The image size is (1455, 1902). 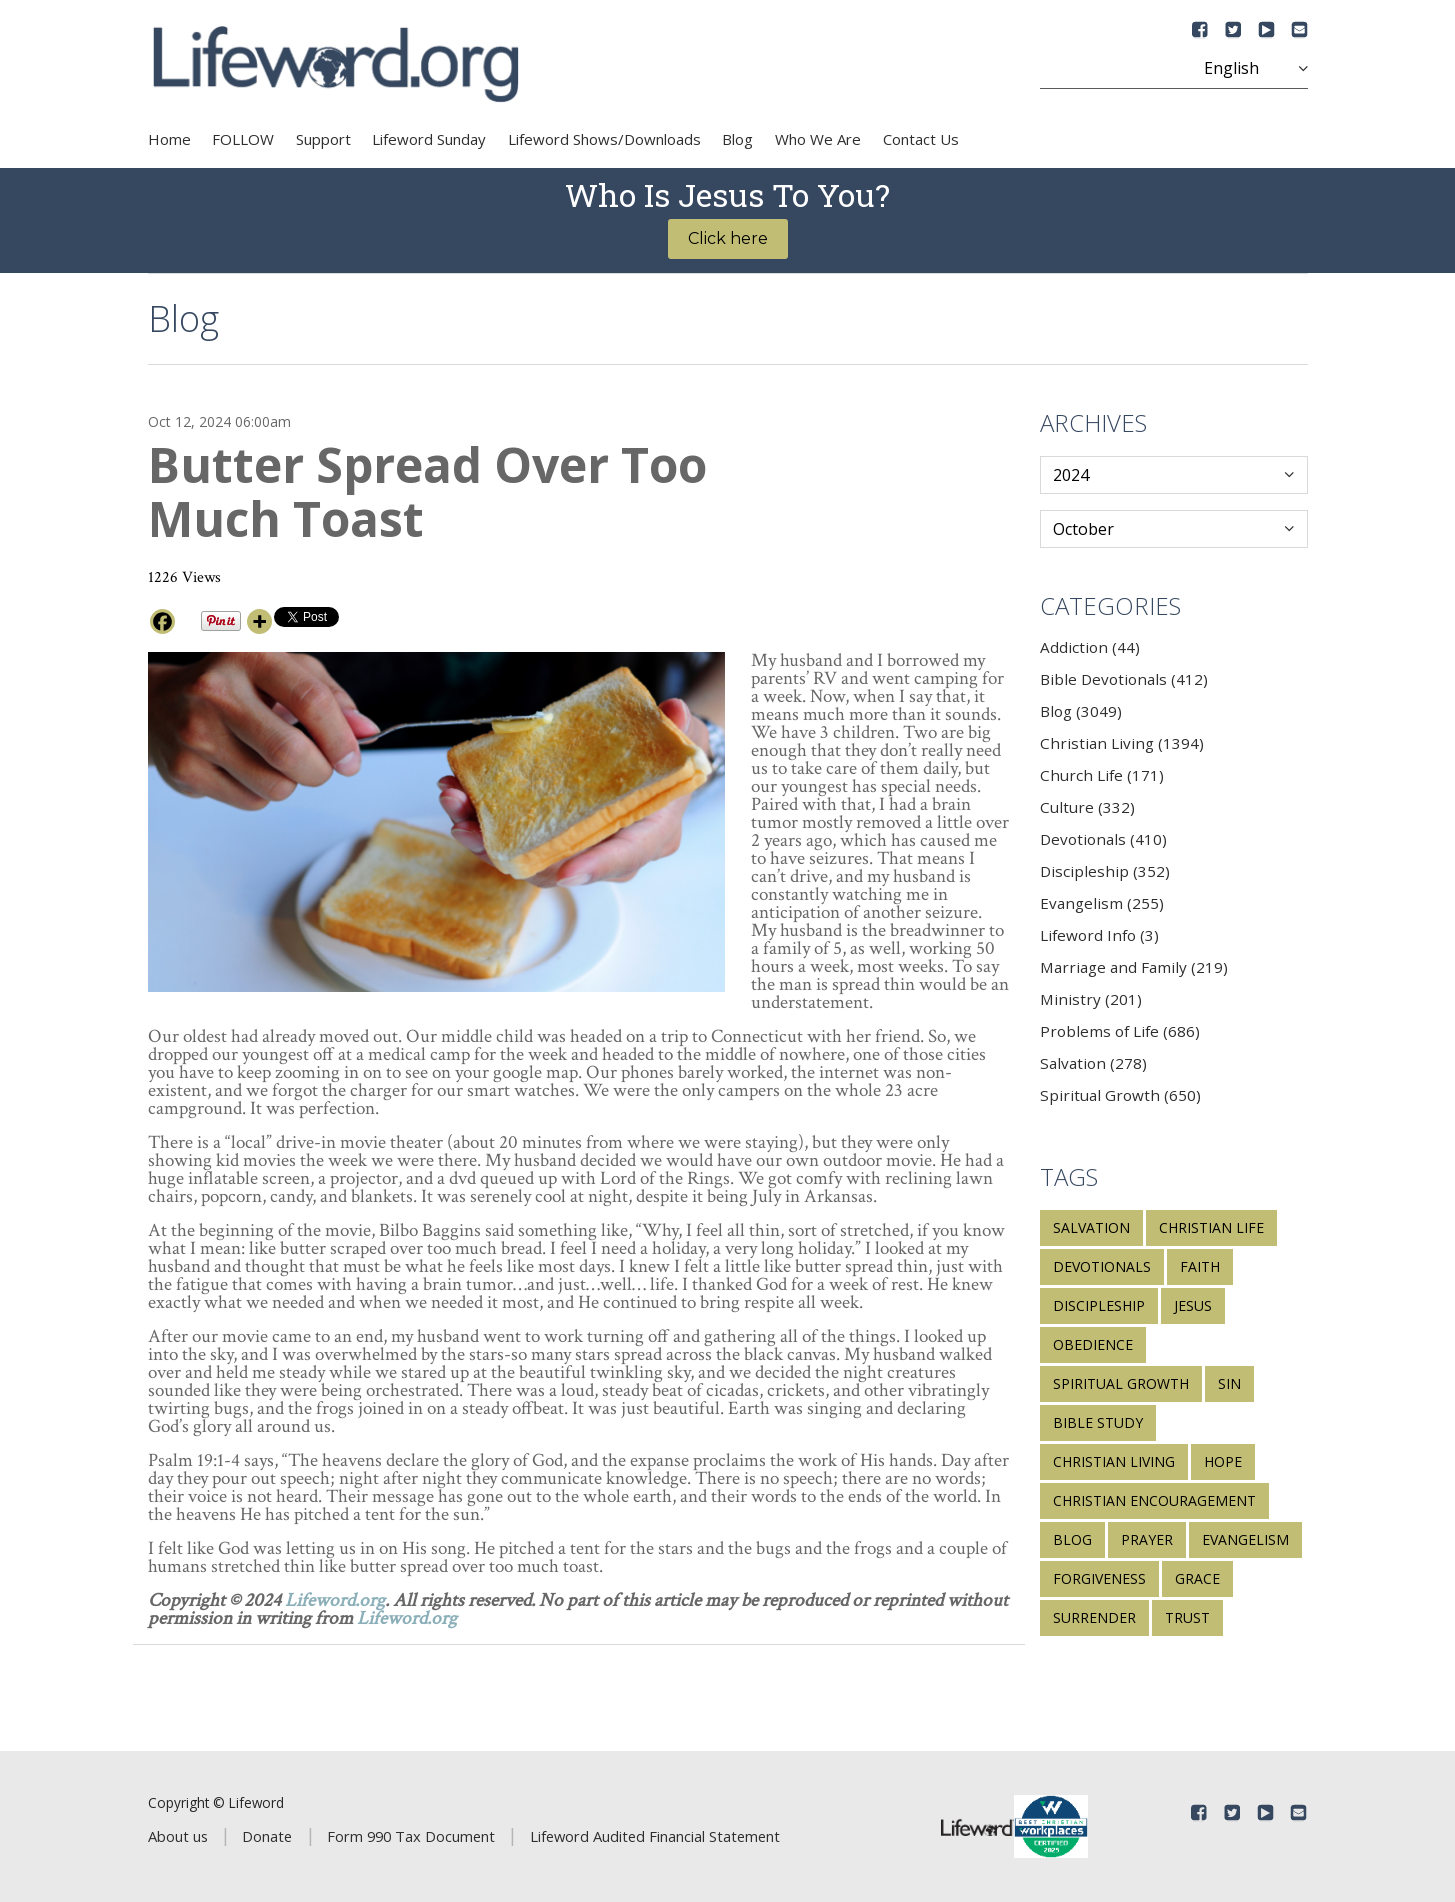 I want to click on Devotionals (410), so click(x=1103, y=839).